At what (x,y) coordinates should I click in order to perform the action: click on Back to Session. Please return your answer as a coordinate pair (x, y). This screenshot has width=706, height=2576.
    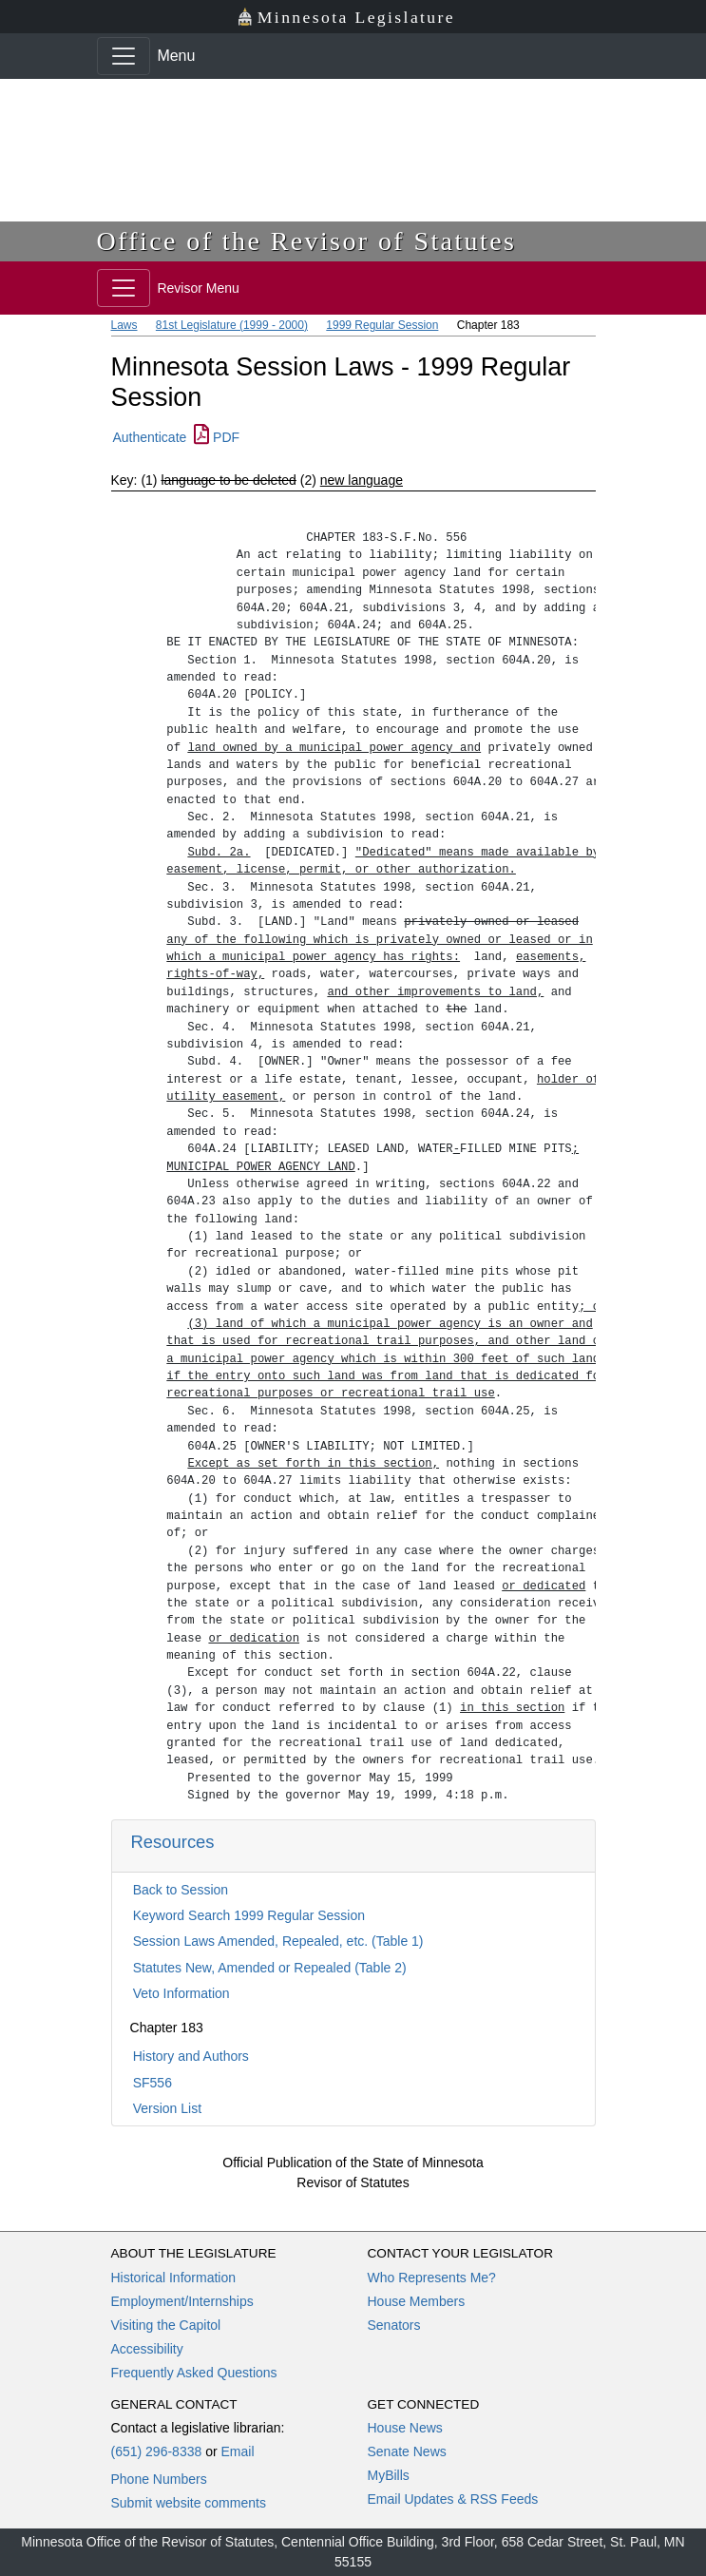
    Looking at the image, I should click on (180, 1889).